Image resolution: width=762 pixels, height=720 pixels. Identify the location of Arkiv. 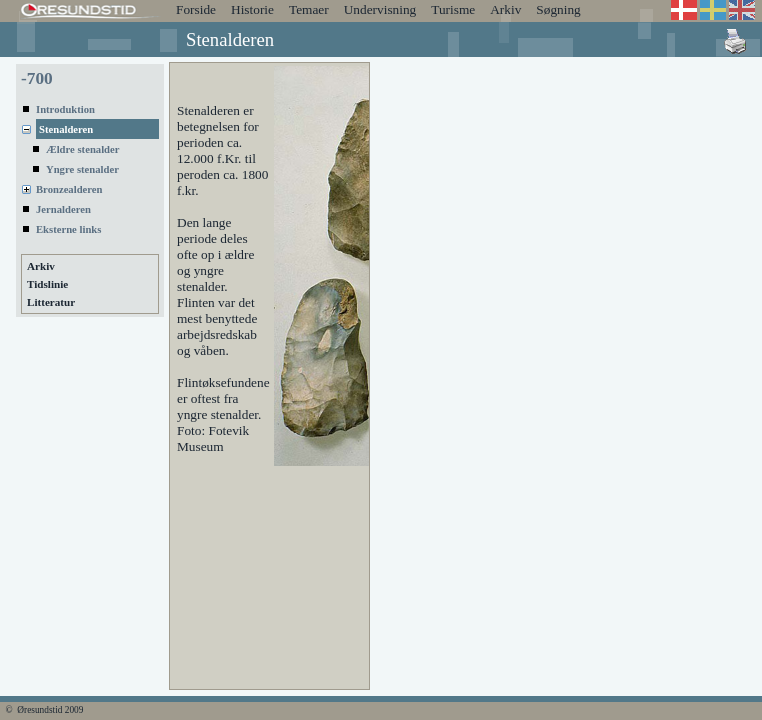
(505, 9).